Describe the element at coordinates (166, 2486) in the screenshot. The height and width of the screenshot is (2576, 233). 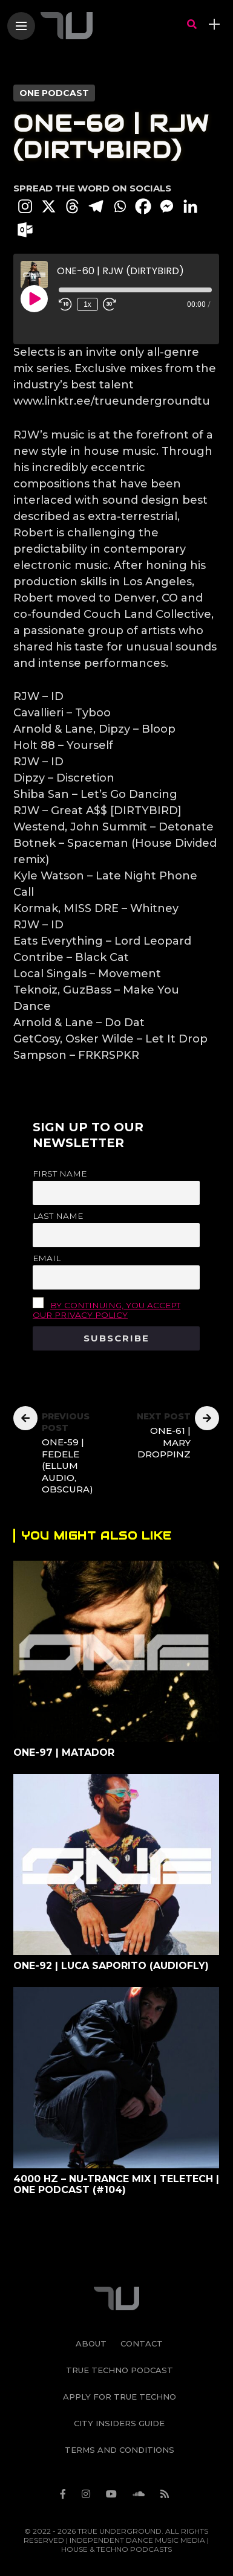
I see `[Follow on rss]` at that location.